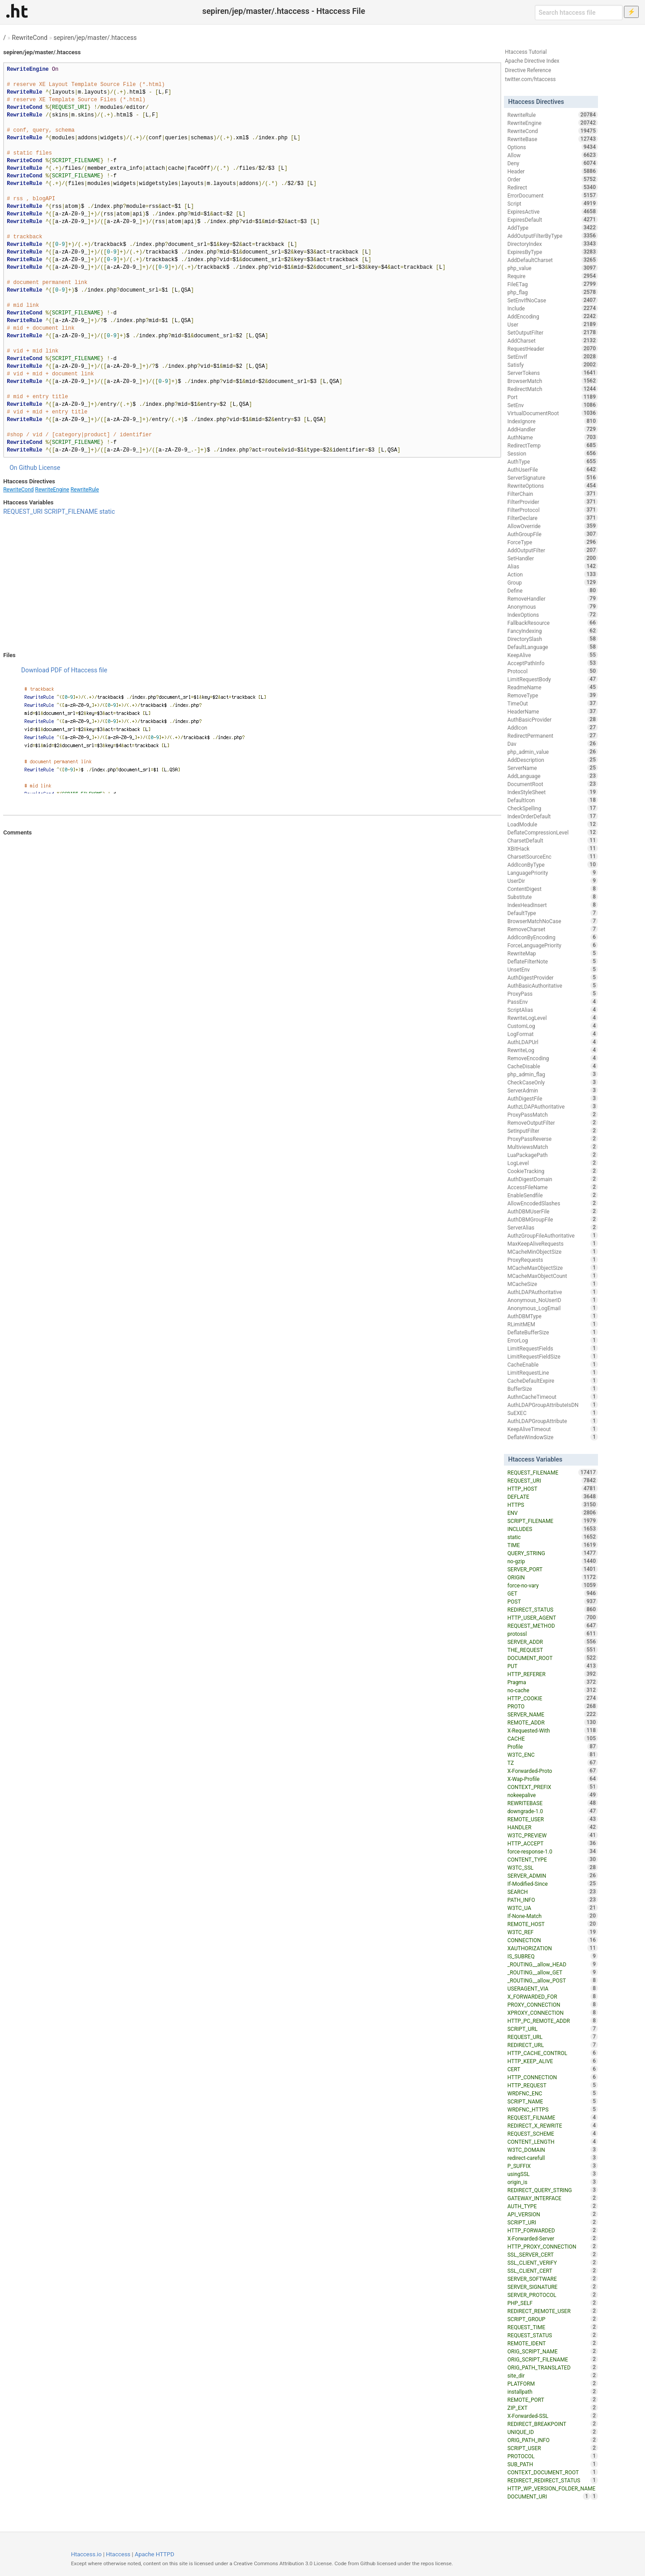 This screenshot has width=645, height=2576. What do you see at coordinates (552, 1356) in the screenshot?
I see `LimitRequestFieldSize` at bounding box center [552, 1356].